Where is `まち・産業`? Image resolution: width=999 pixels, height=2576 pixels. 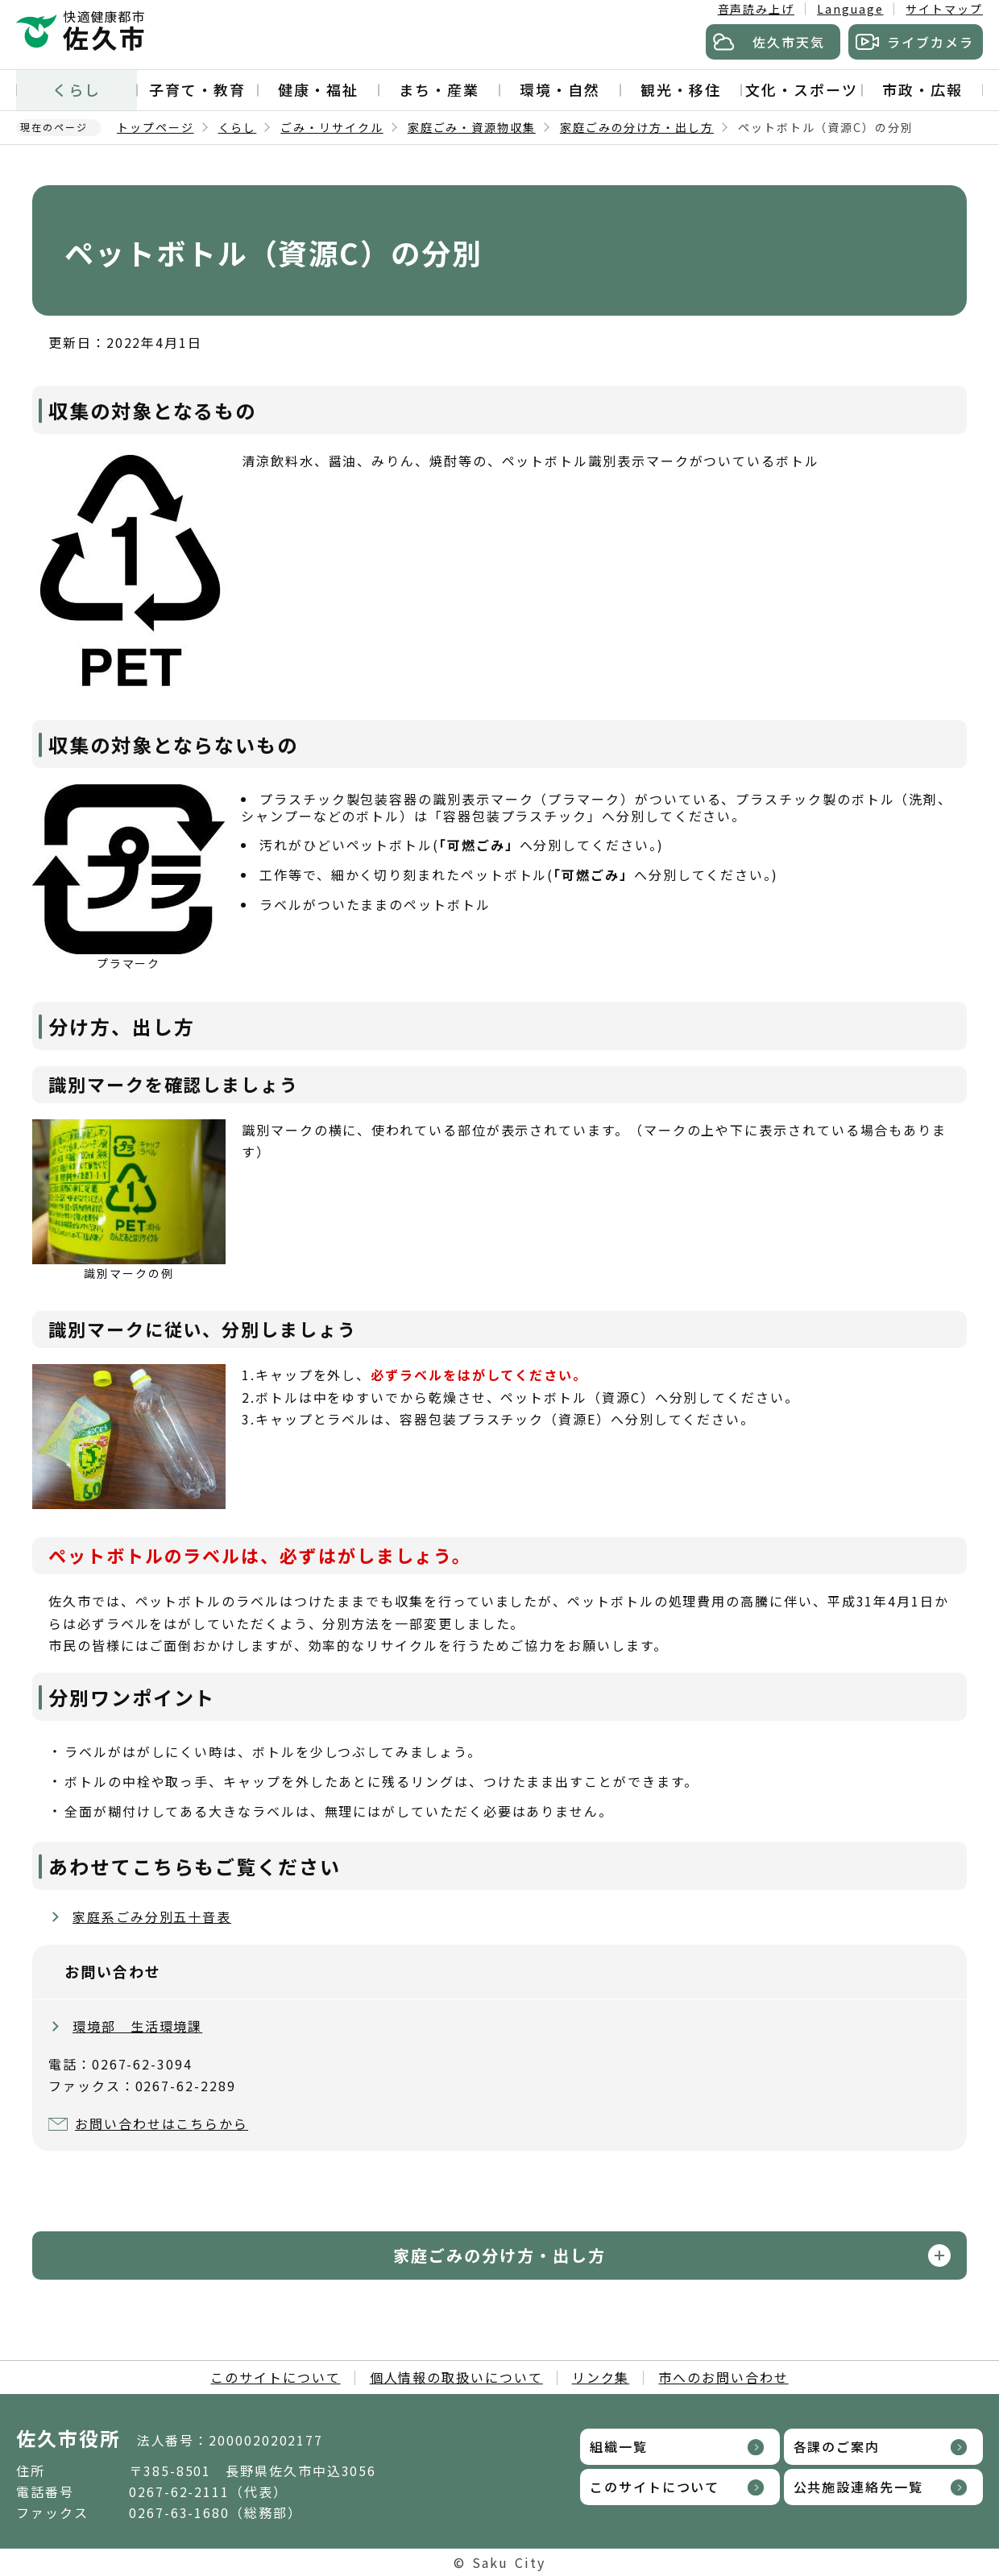
まち・産業 is located at coordinates (439, 89).